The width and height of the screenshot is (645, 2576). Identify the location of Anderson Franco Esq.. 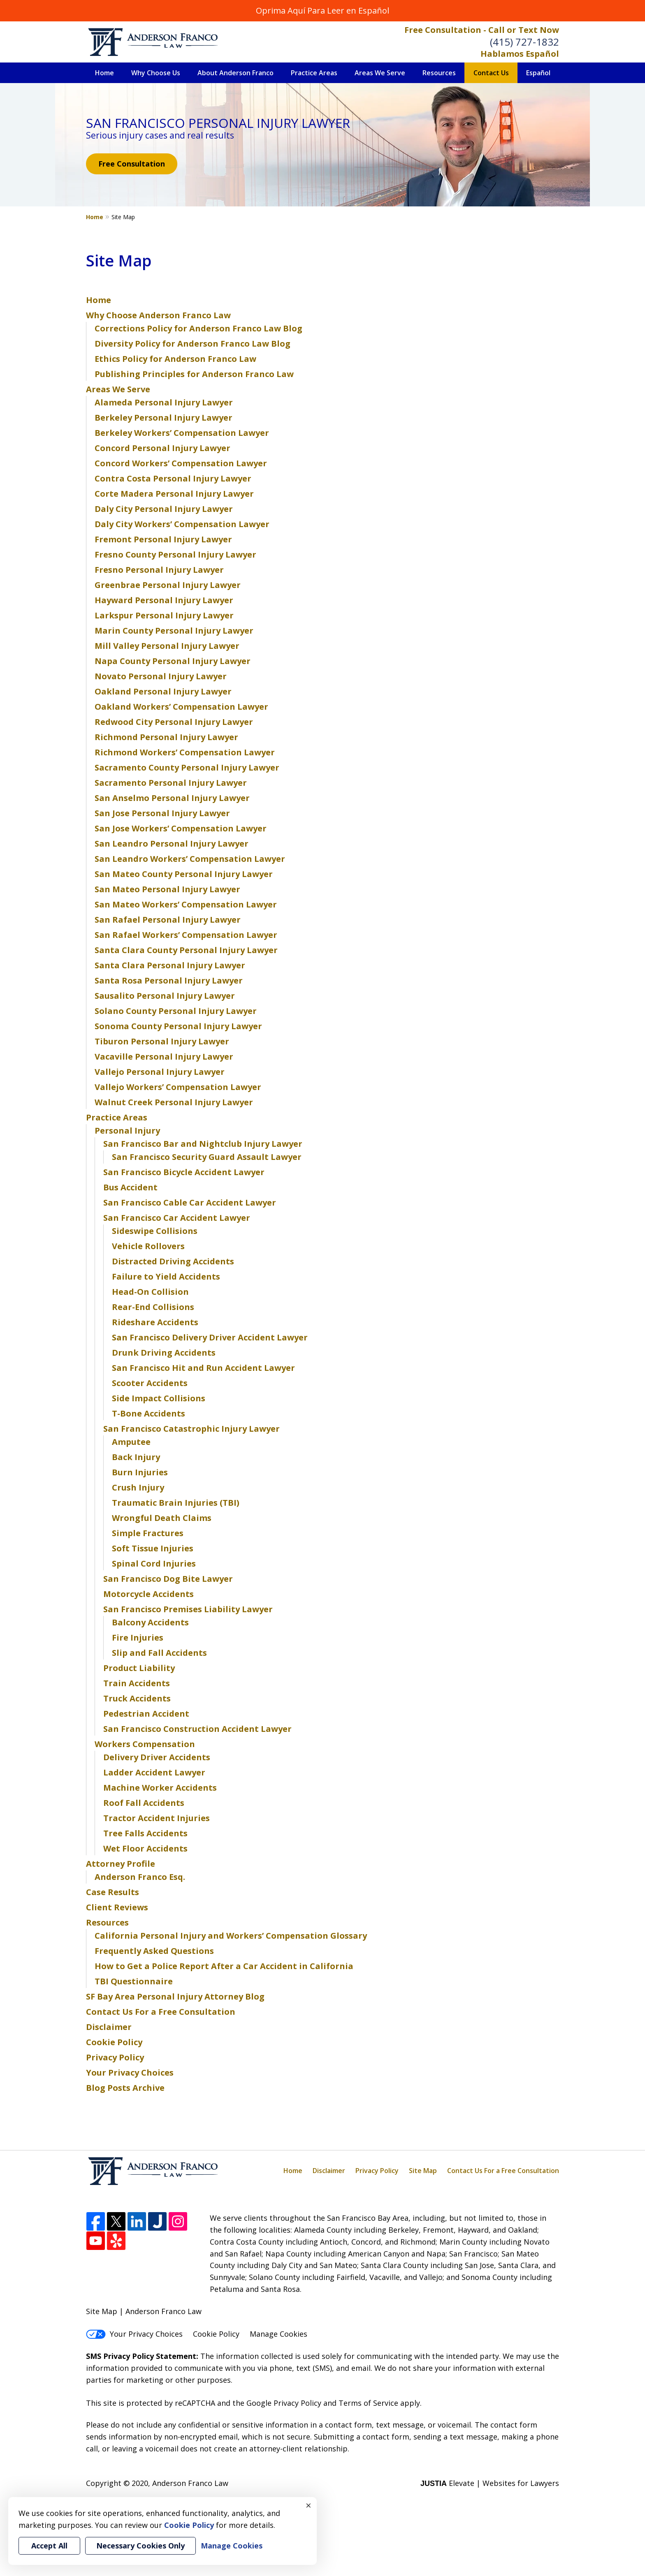
(140, 1876).